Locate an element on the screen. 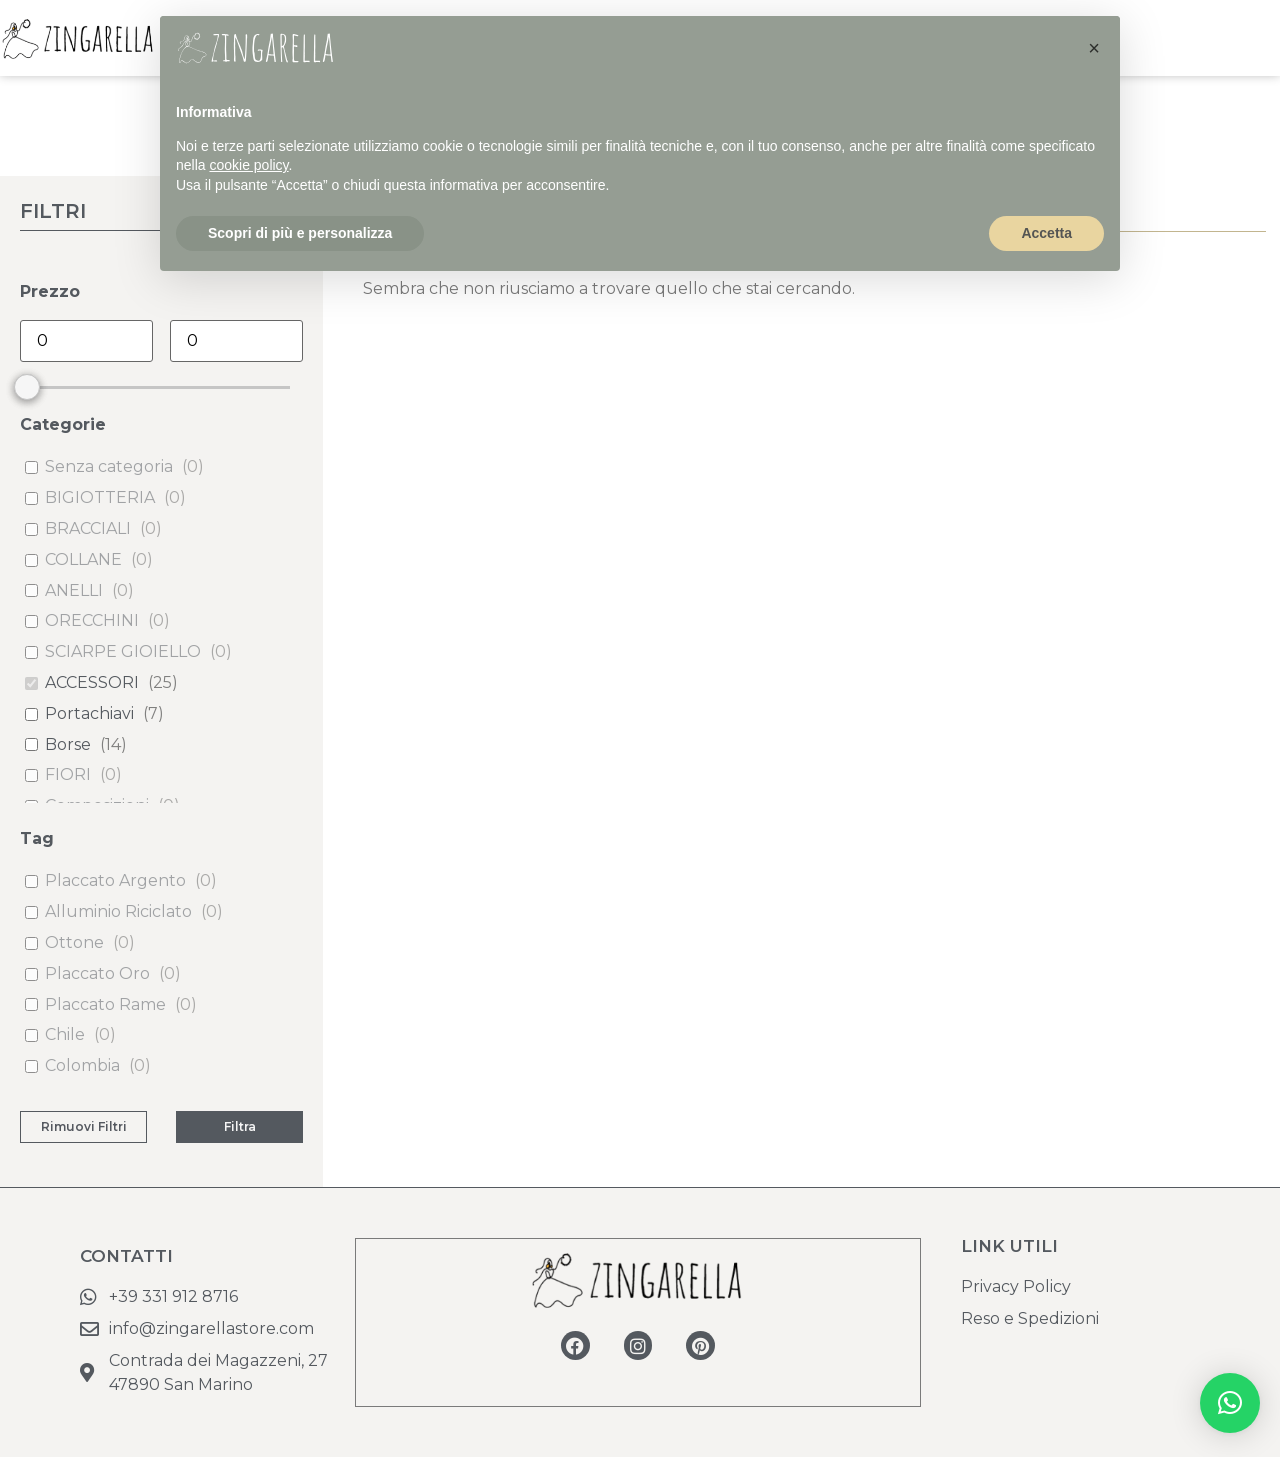 The image size is (1280, 1457). Scopri di più e personalizza [button] is located at coordinates (300, 233).